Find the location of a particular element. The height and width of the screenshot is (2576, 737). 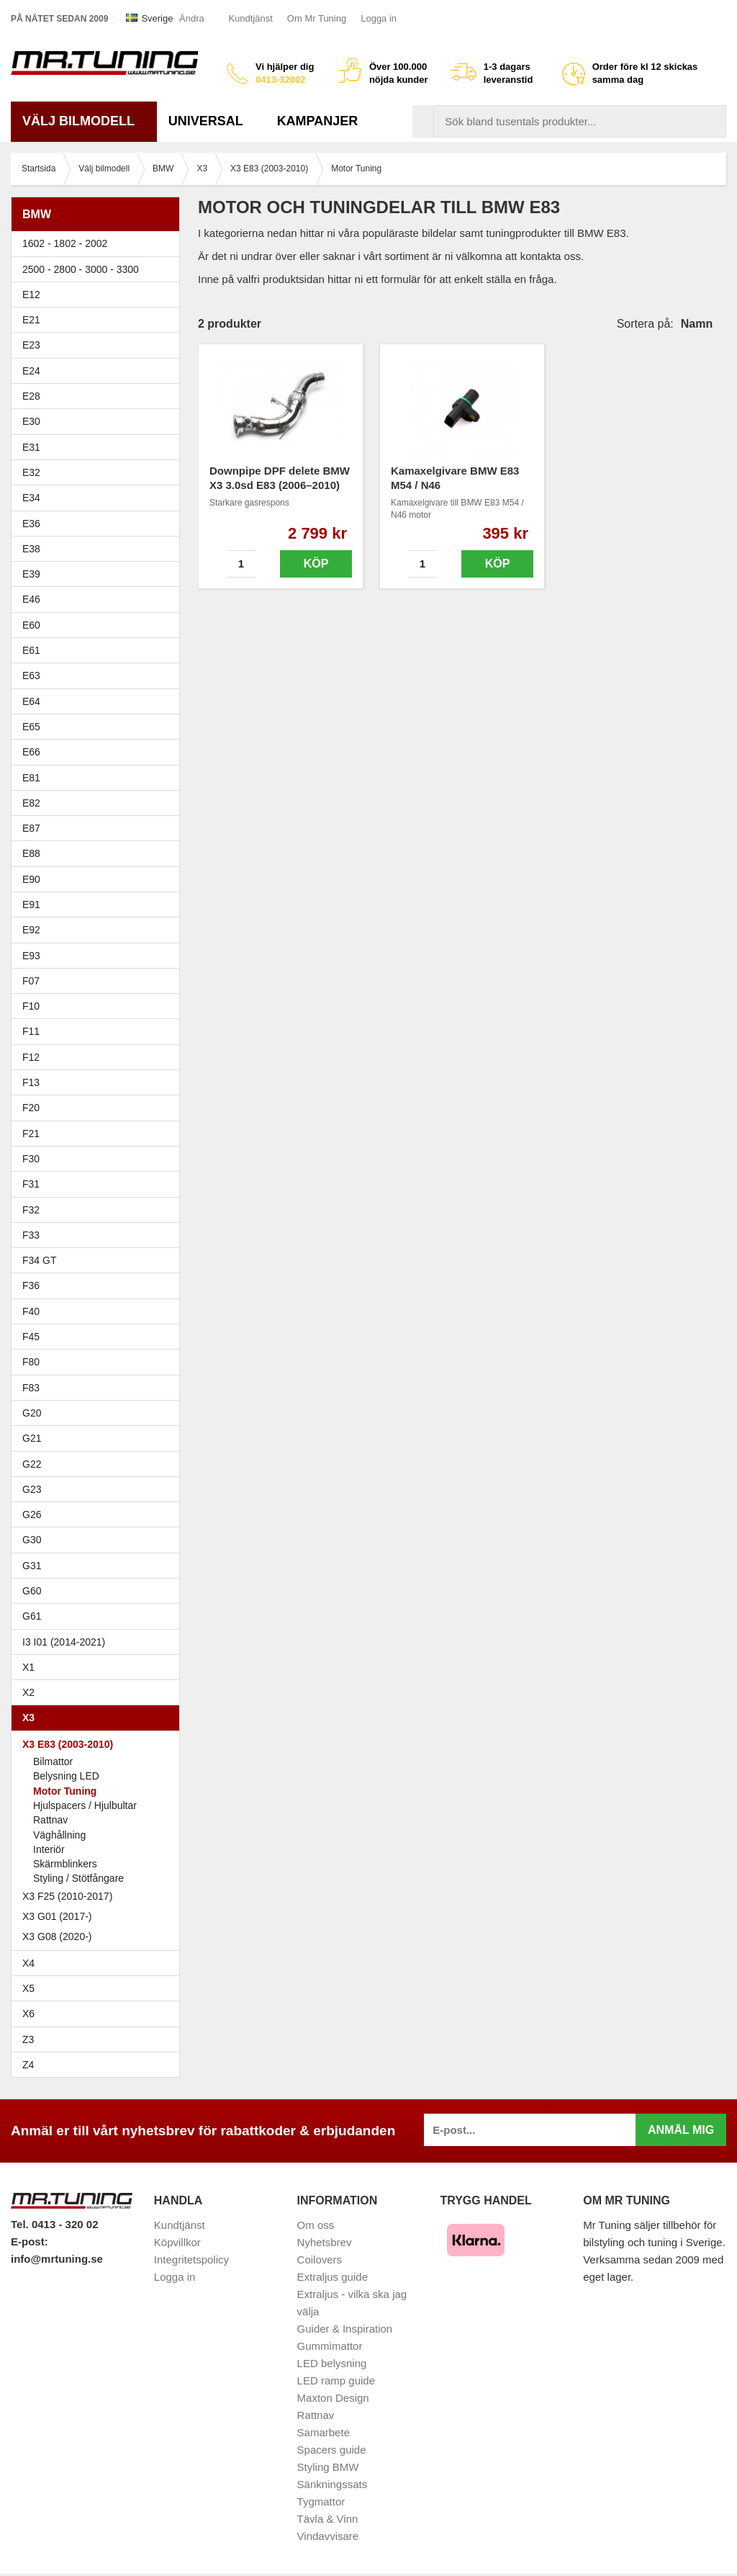

E23 is located at coordinates (99, 345).